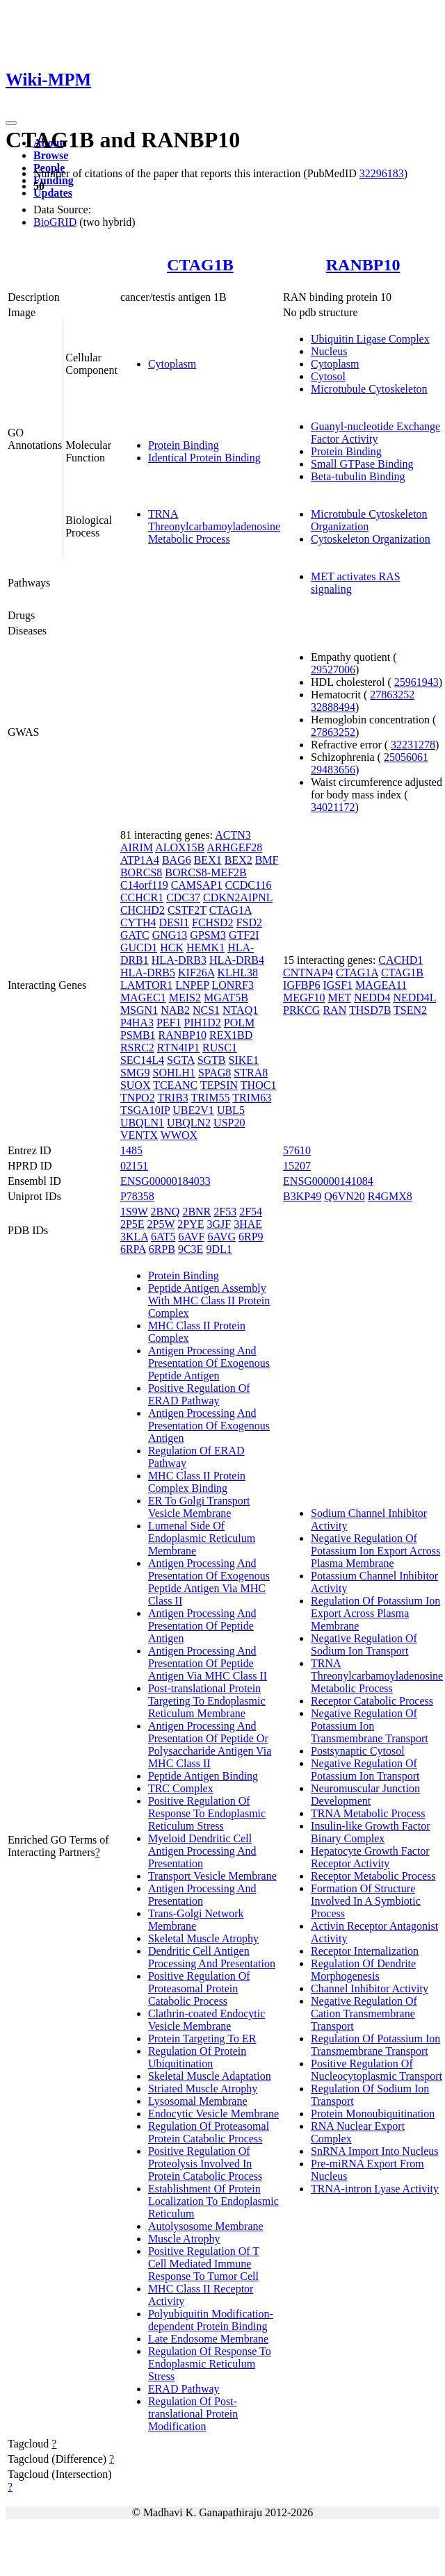 The width and height of the screenshot is (445, 2576). I want to click on TRIB3, so click(172, 1098).